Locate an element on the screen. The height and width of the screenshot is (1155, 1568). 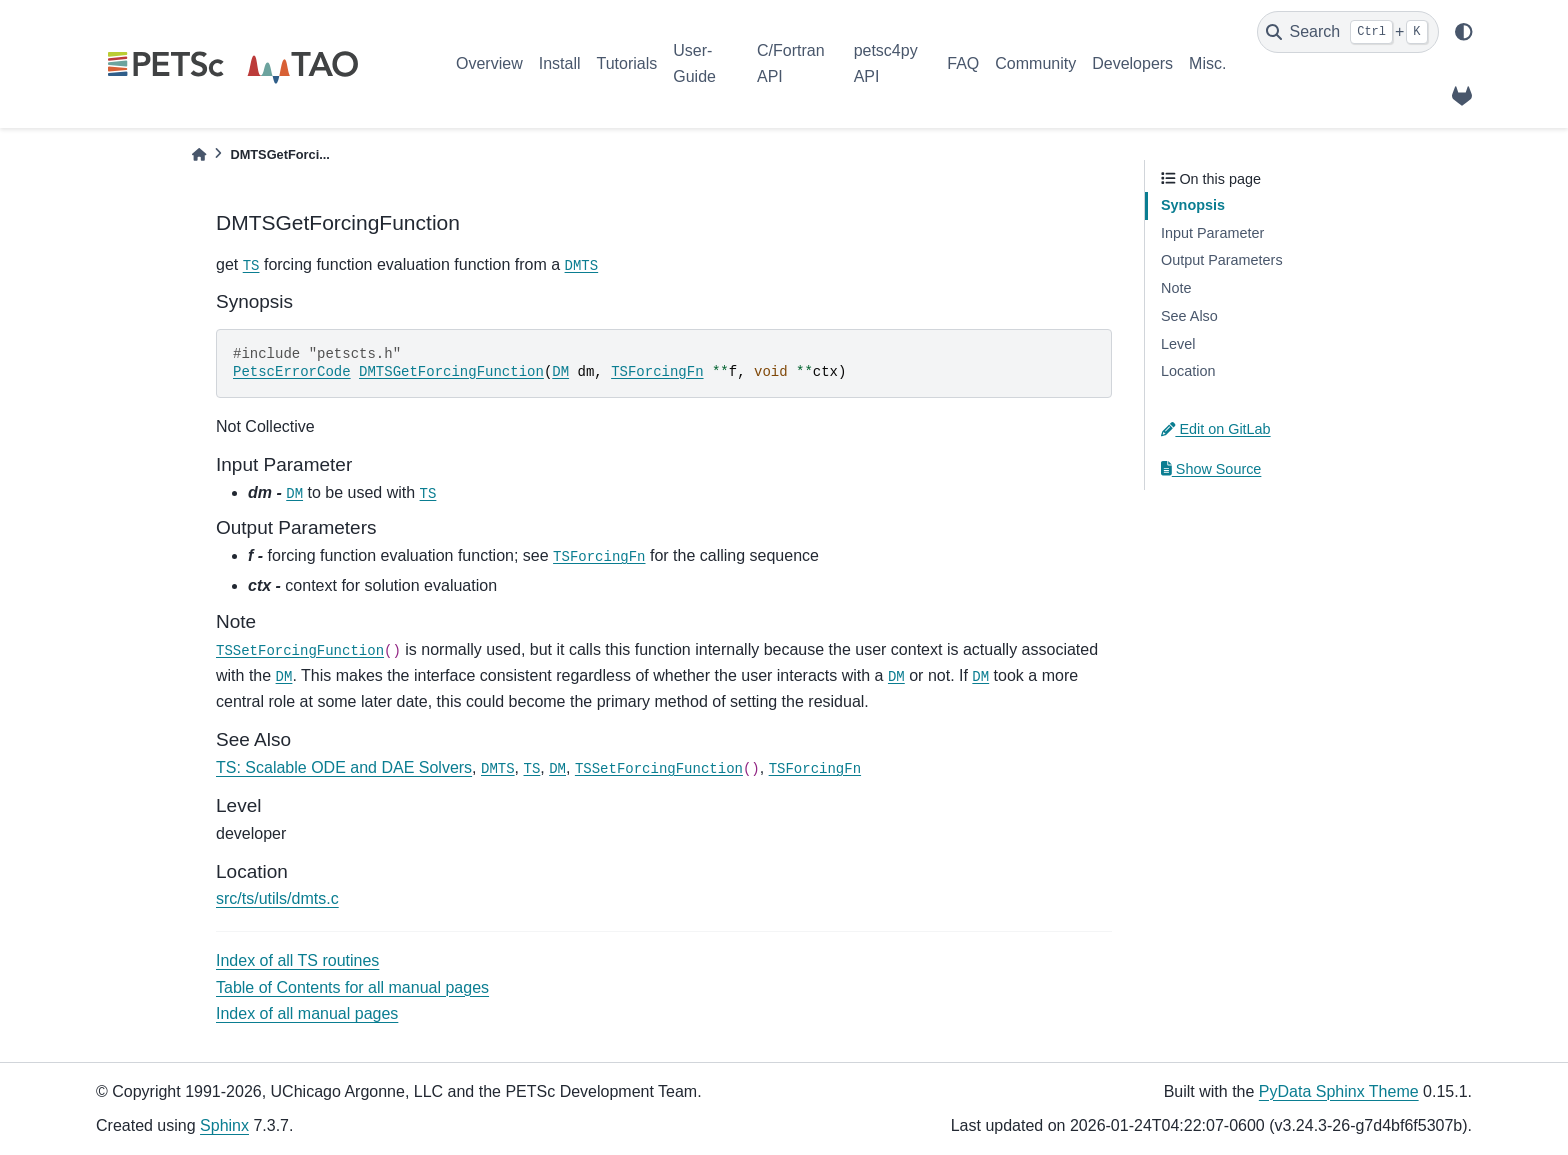
Community is located at coordinates (1035, 63).